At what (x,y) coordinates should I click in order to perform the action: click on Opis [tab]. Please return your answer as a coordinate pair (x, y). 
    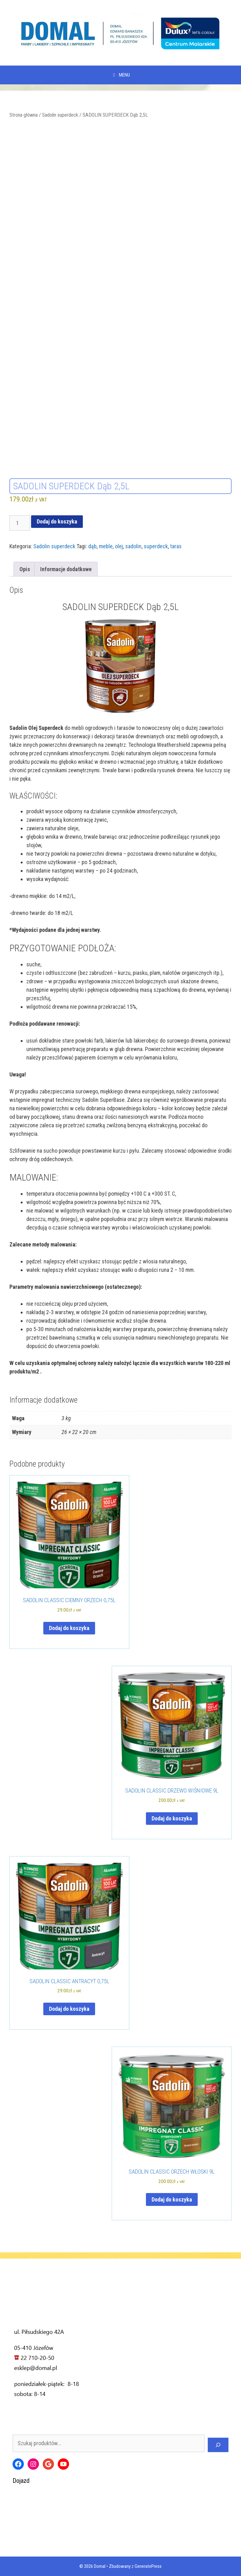
    Looking at the image, I should click on (24, 569).